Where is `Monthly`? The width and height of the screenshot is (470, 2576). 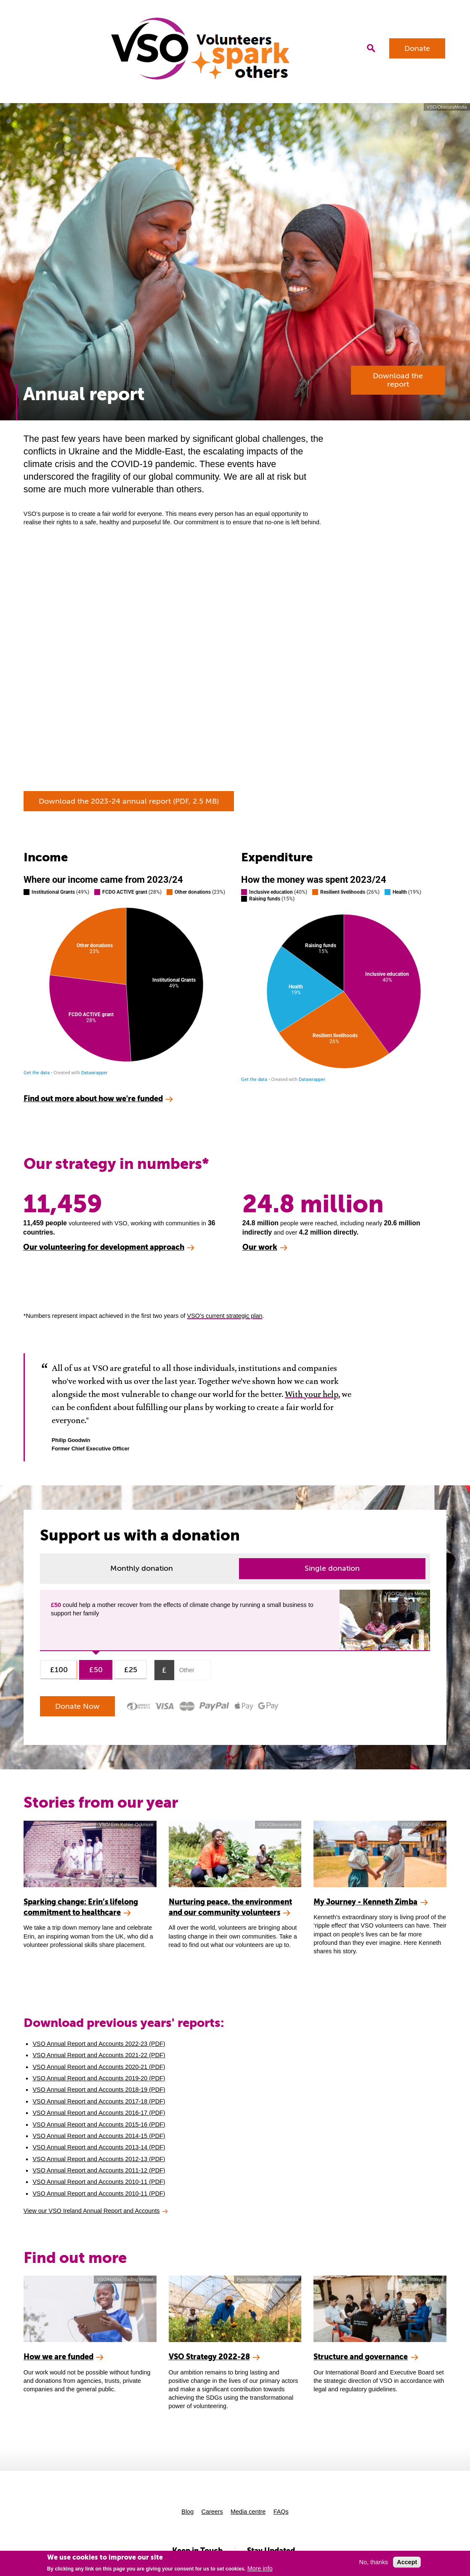 Monthly is located at coordinates (141, 1568).